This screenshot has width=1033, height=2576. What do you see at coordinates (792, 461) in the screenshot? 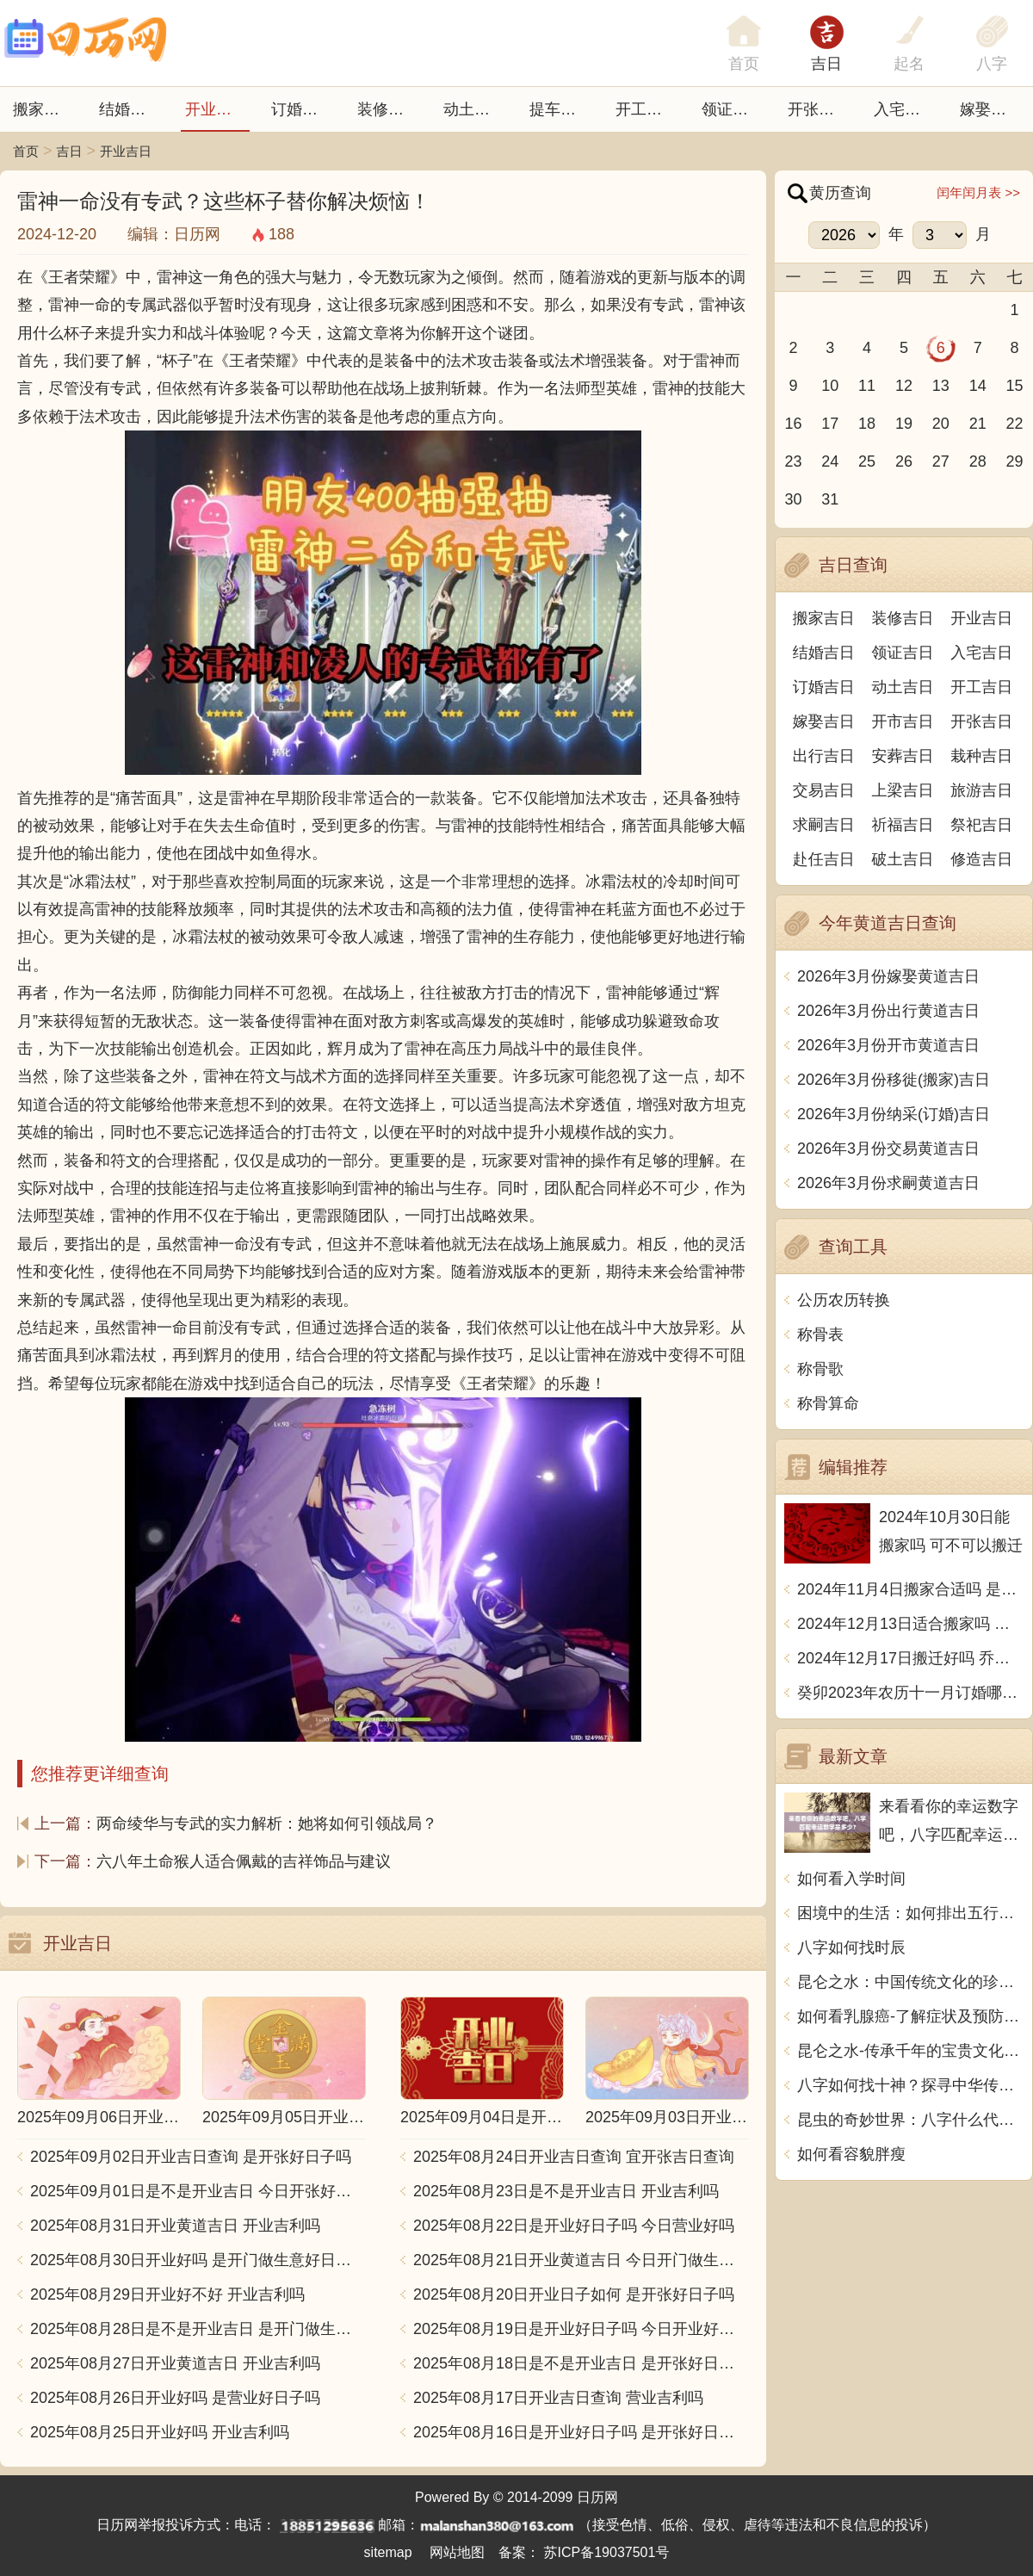
I see `23` at bounding box center [792, 461].